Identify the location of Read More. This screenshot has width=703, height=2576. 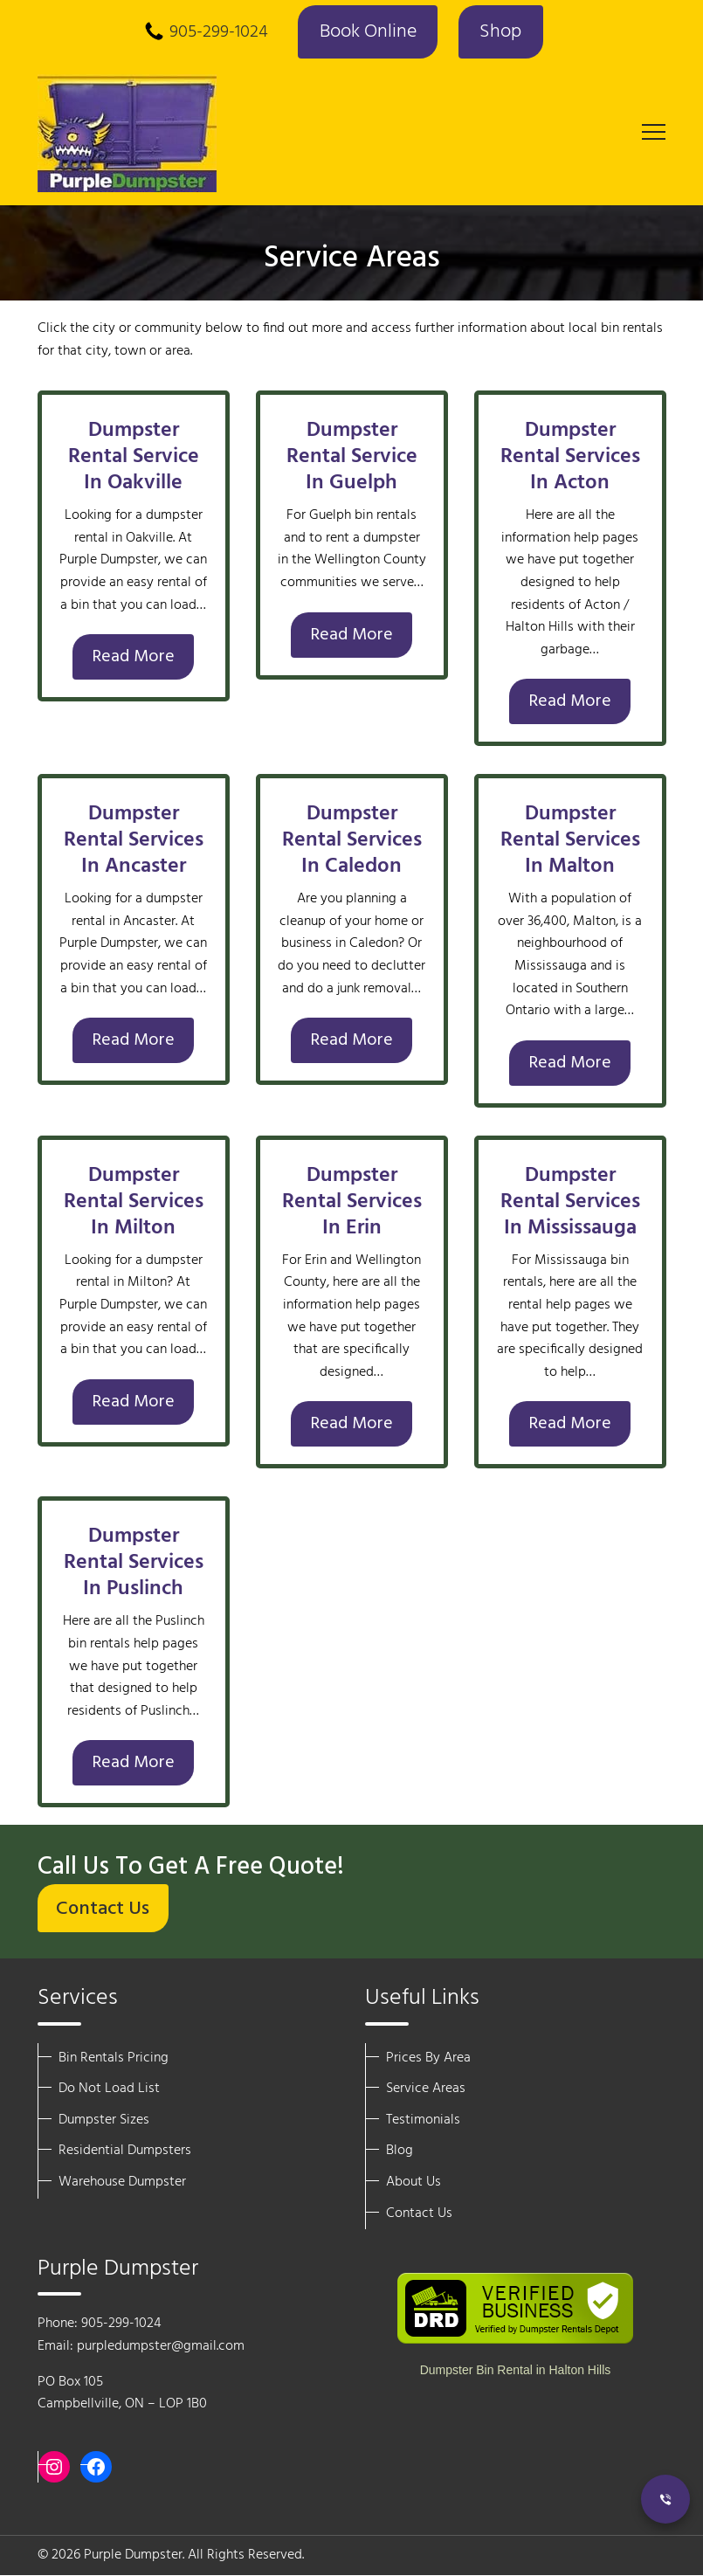
(133, 657).